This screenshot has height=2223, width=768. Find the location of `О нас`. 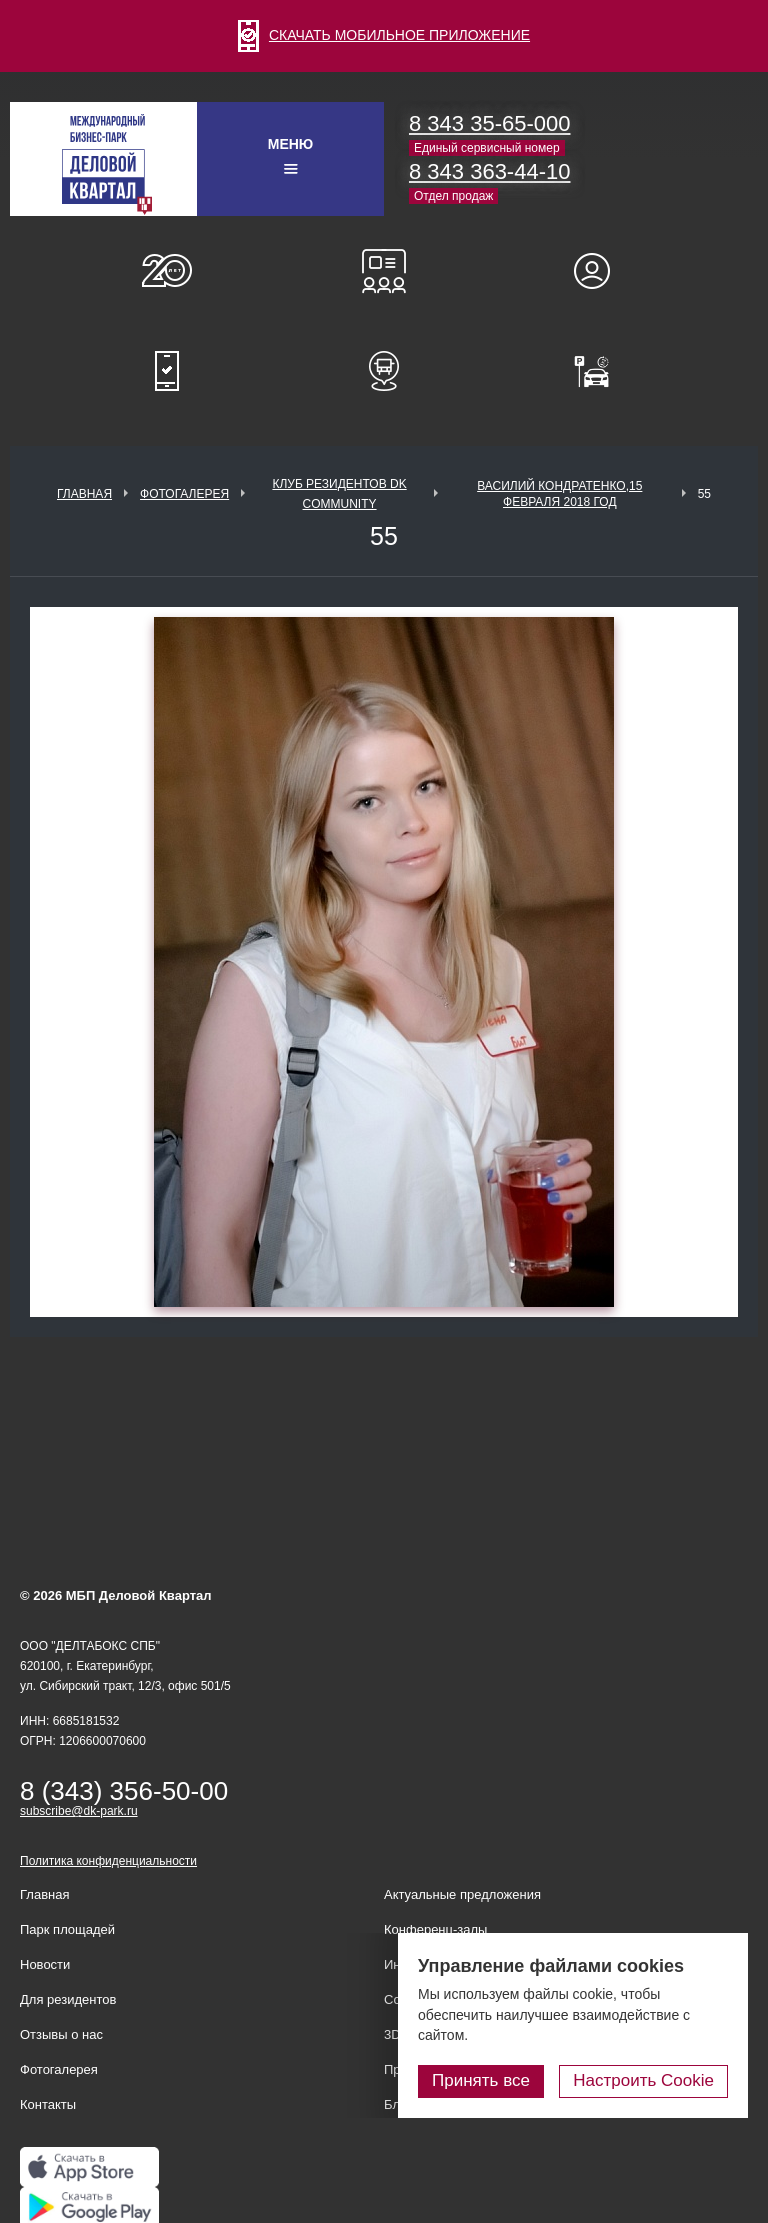

О нас is located at coordinates (167, 271).